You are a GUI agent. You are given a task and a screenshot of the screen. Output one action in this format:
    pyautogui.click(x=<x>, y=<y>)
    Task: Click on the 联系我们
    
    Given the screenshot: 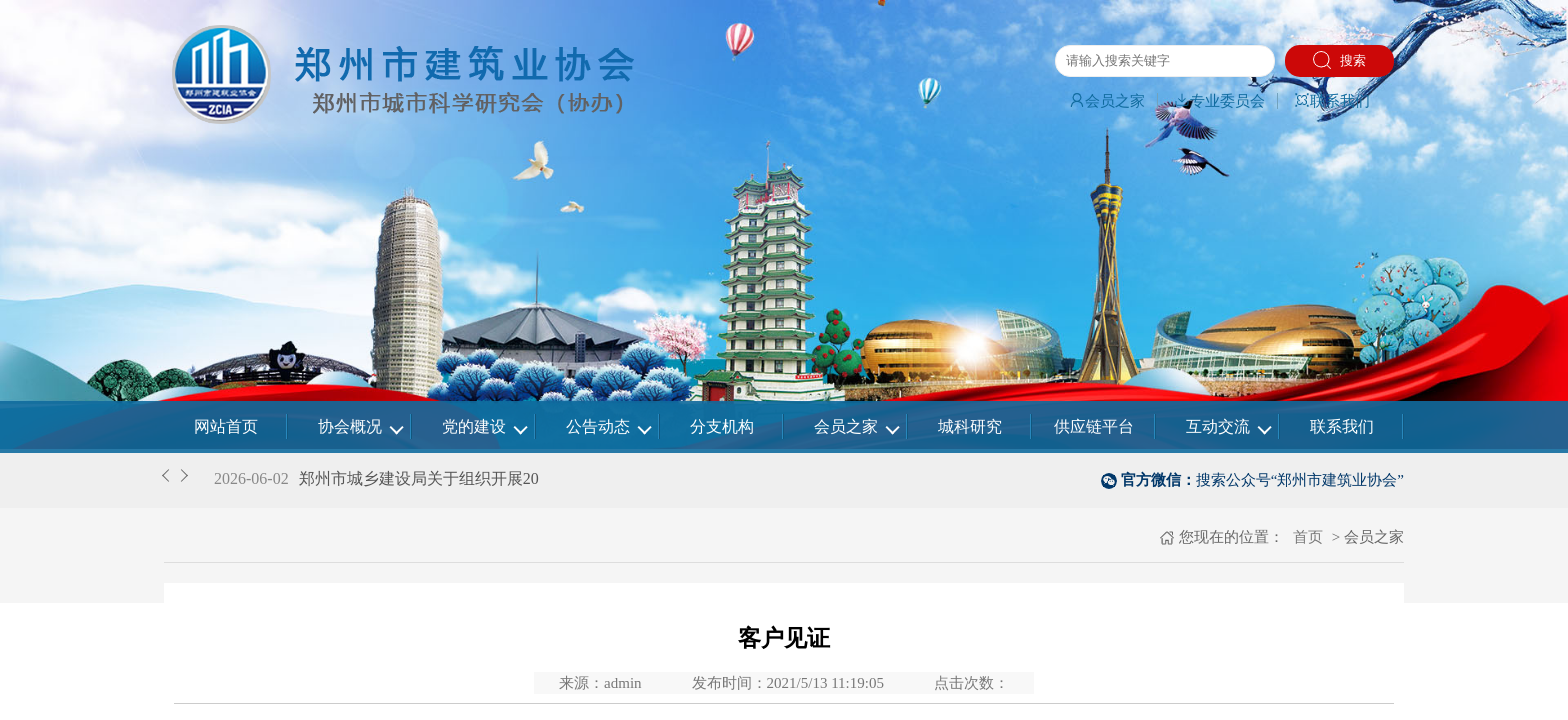 What is the action you would take?
    pyautogui.click(x=1332, y=101)
    